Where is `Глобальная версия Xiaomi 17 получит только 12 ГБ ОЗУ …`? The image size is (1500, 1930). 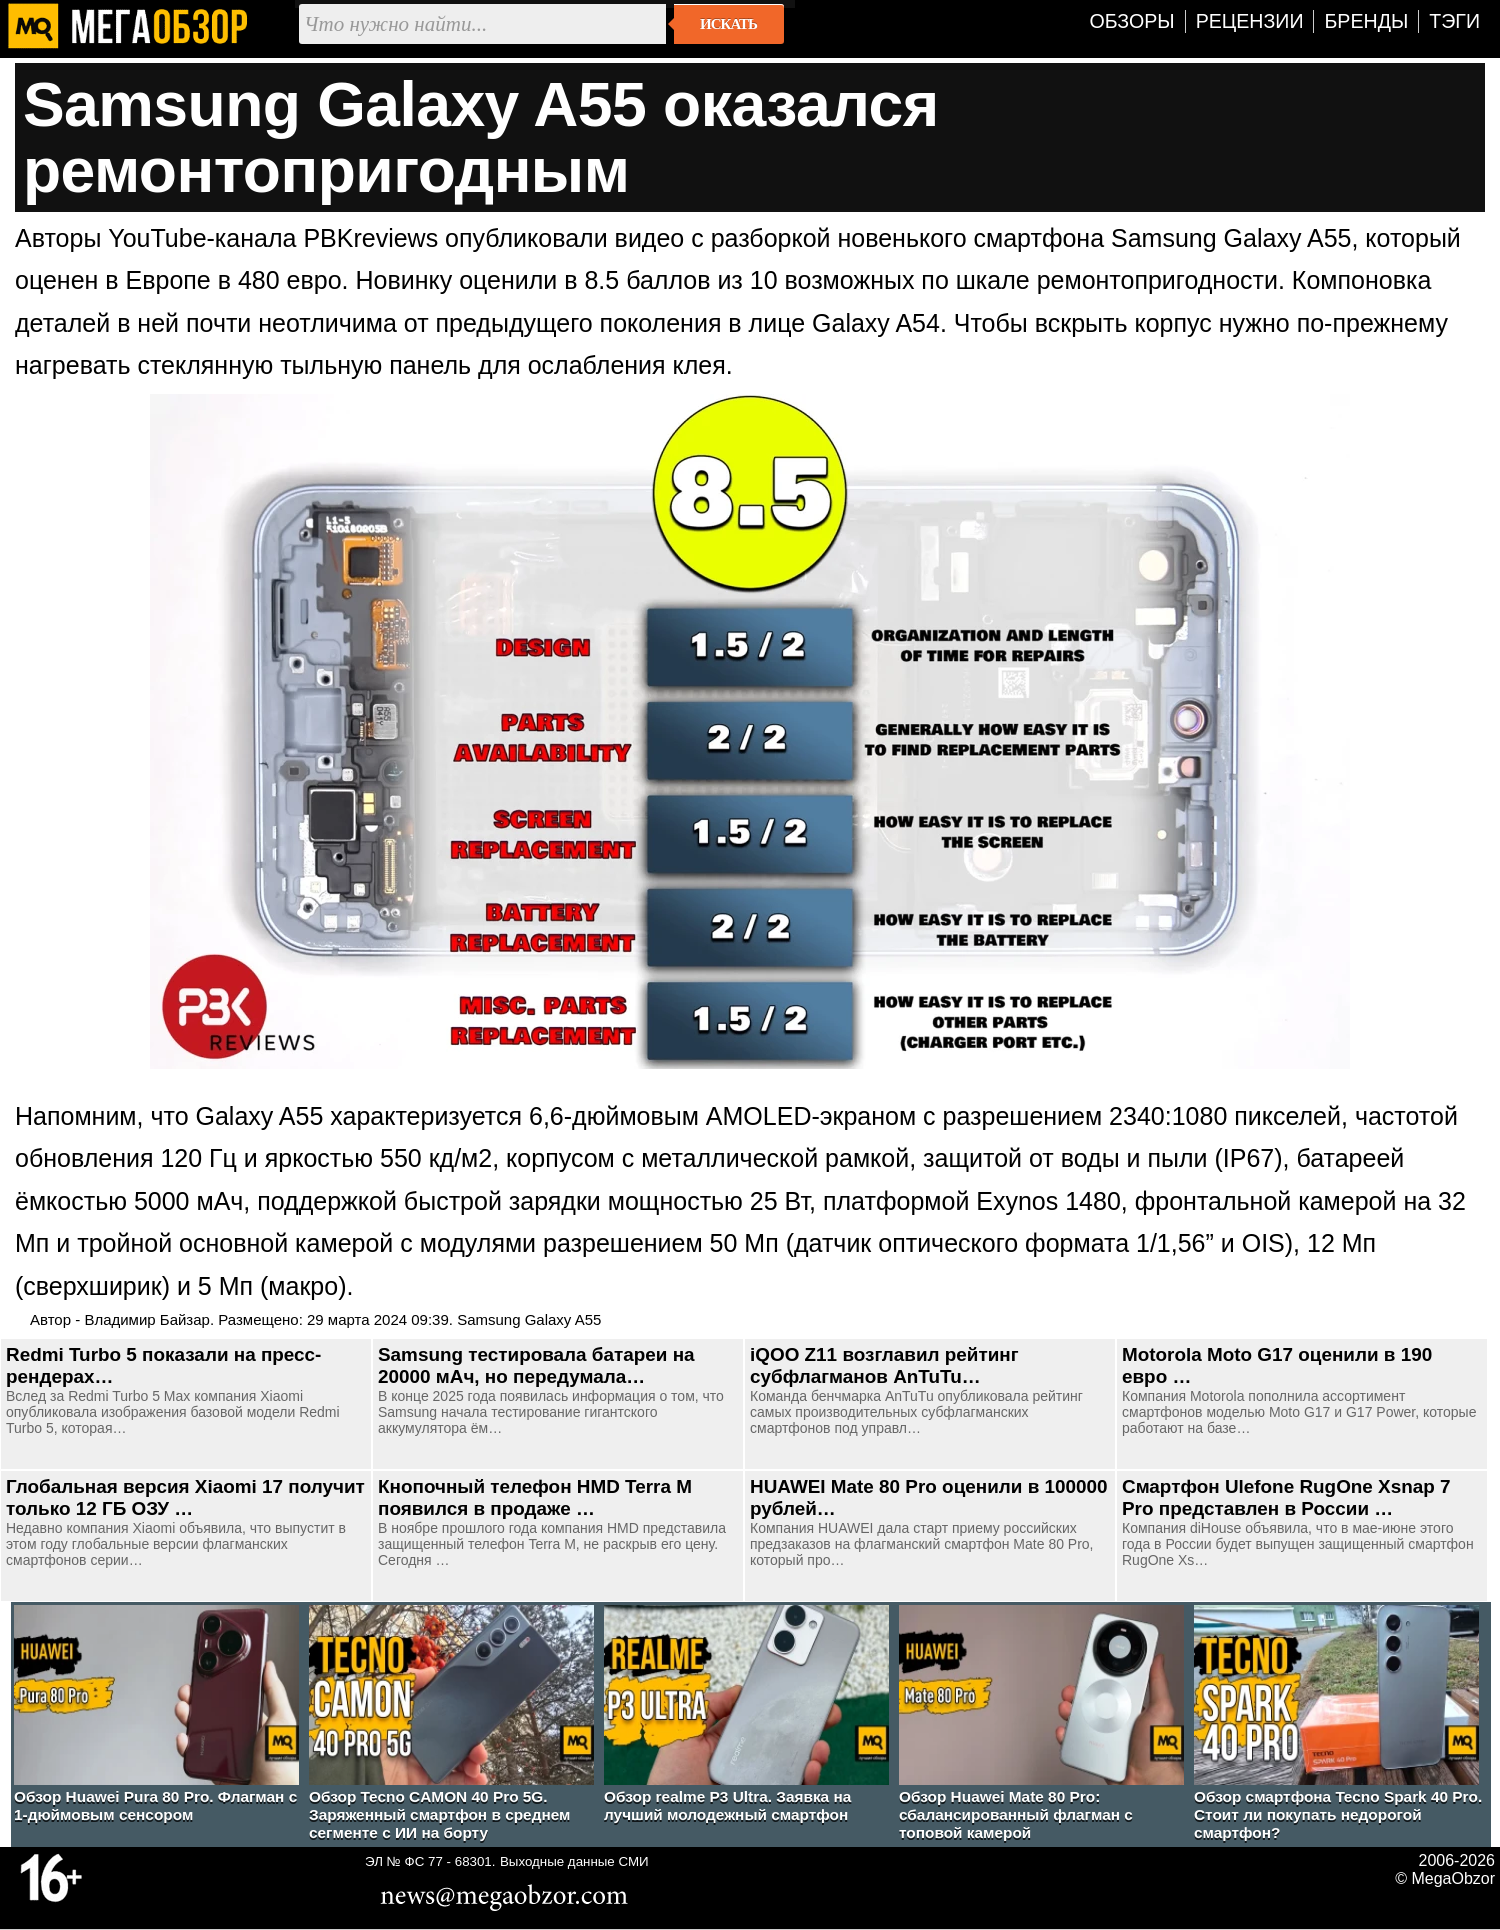 Глобальная версия Xiaomi 17 получит только 12 ГБ ОЗУ … is located at coordinates (185, 1497).